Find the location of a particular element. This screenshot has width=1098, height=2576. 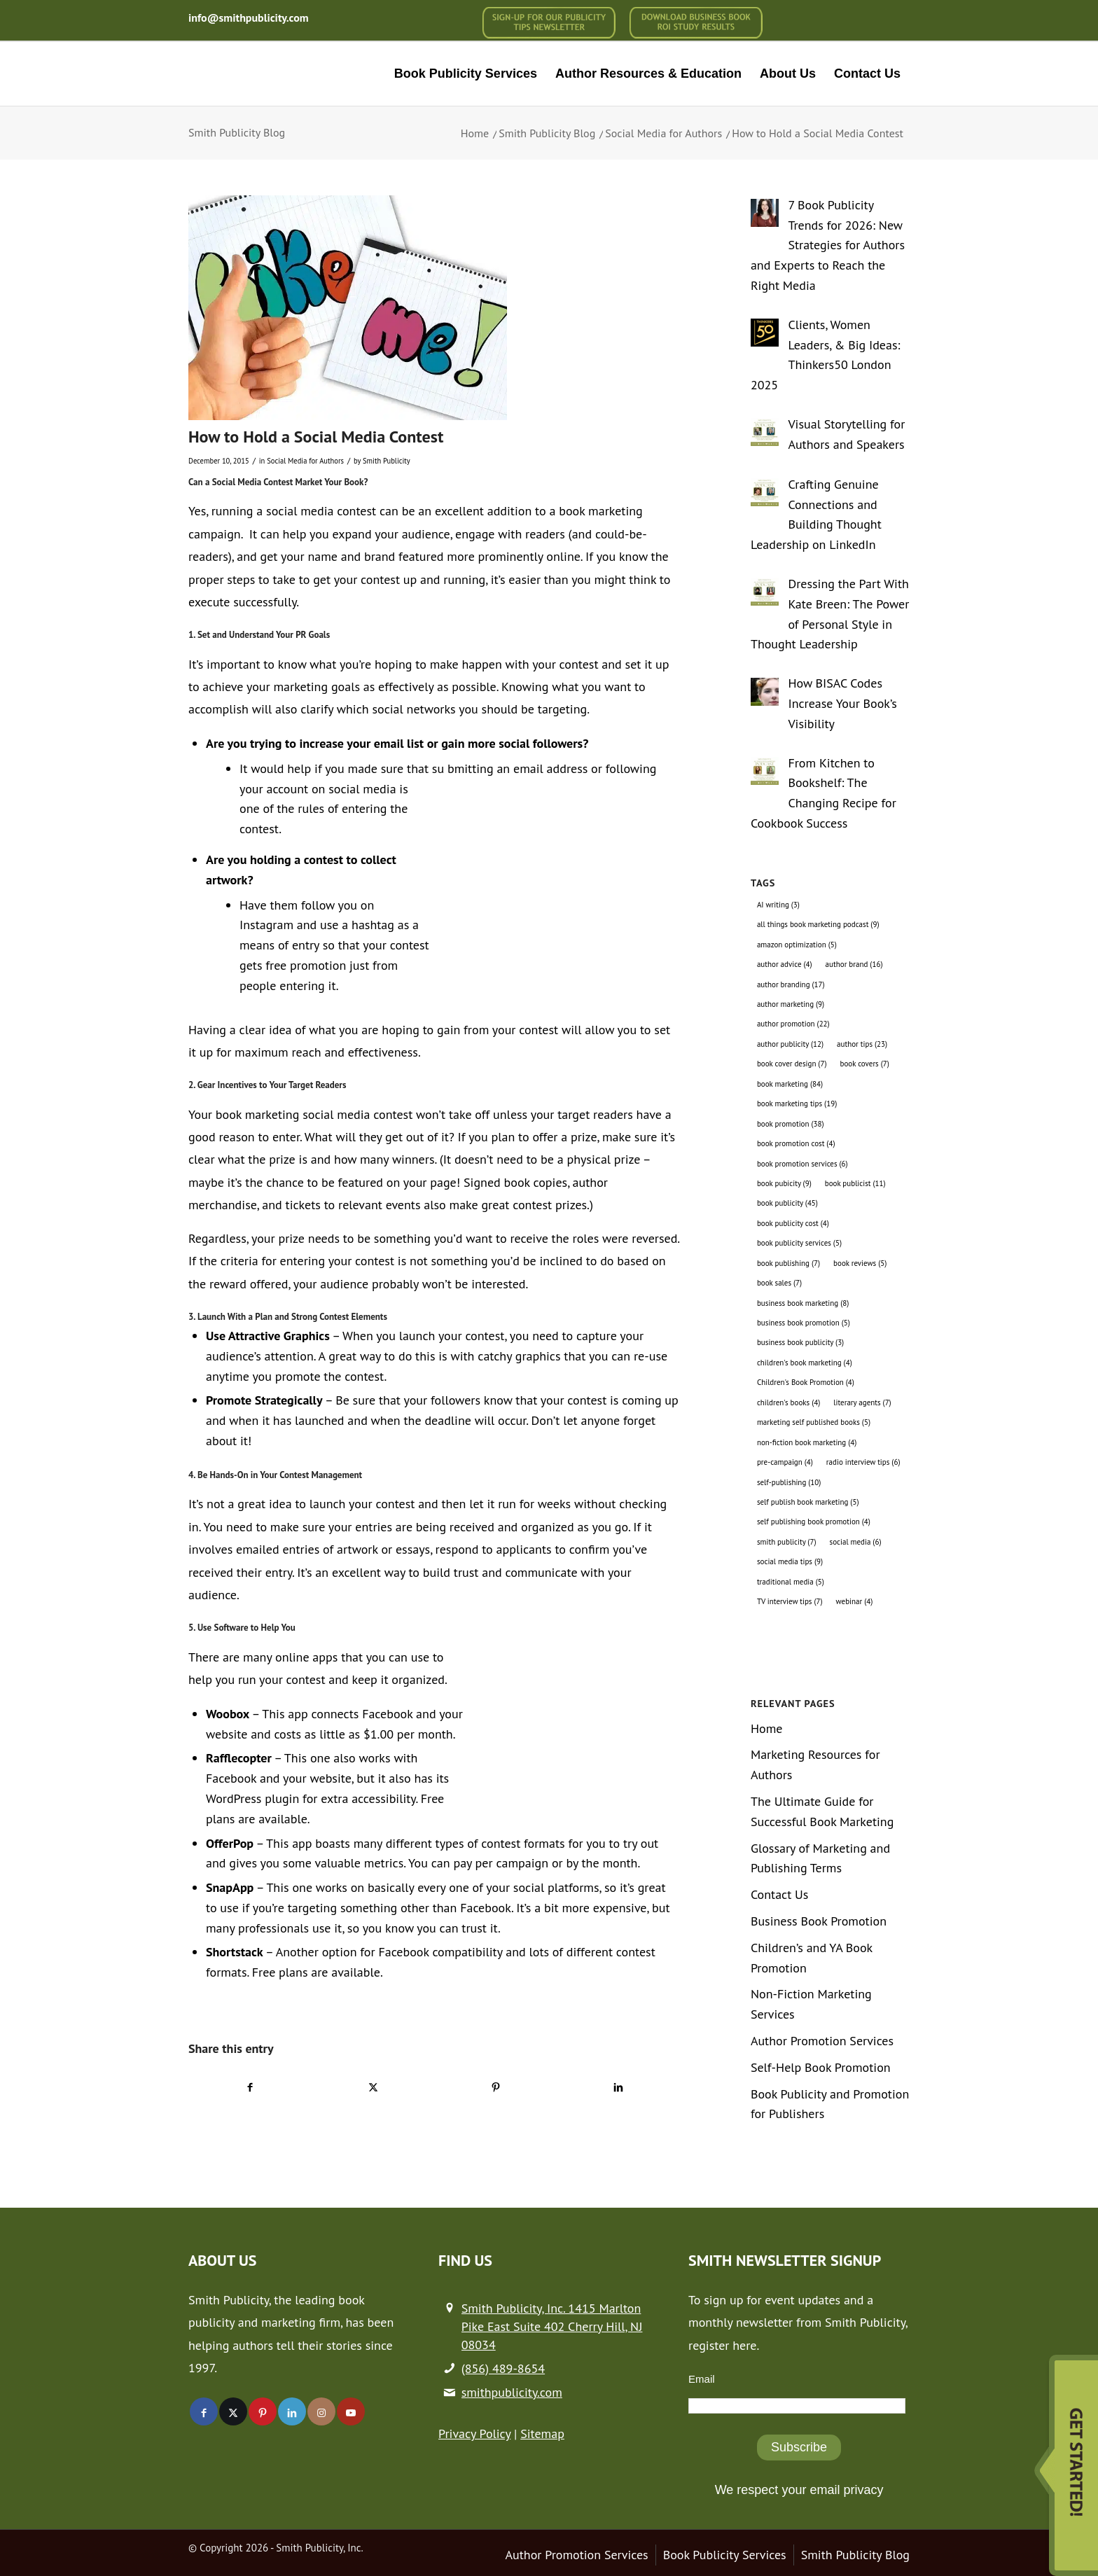

book sales [book sales (7 items)] is located at coordinates (779, 1283).